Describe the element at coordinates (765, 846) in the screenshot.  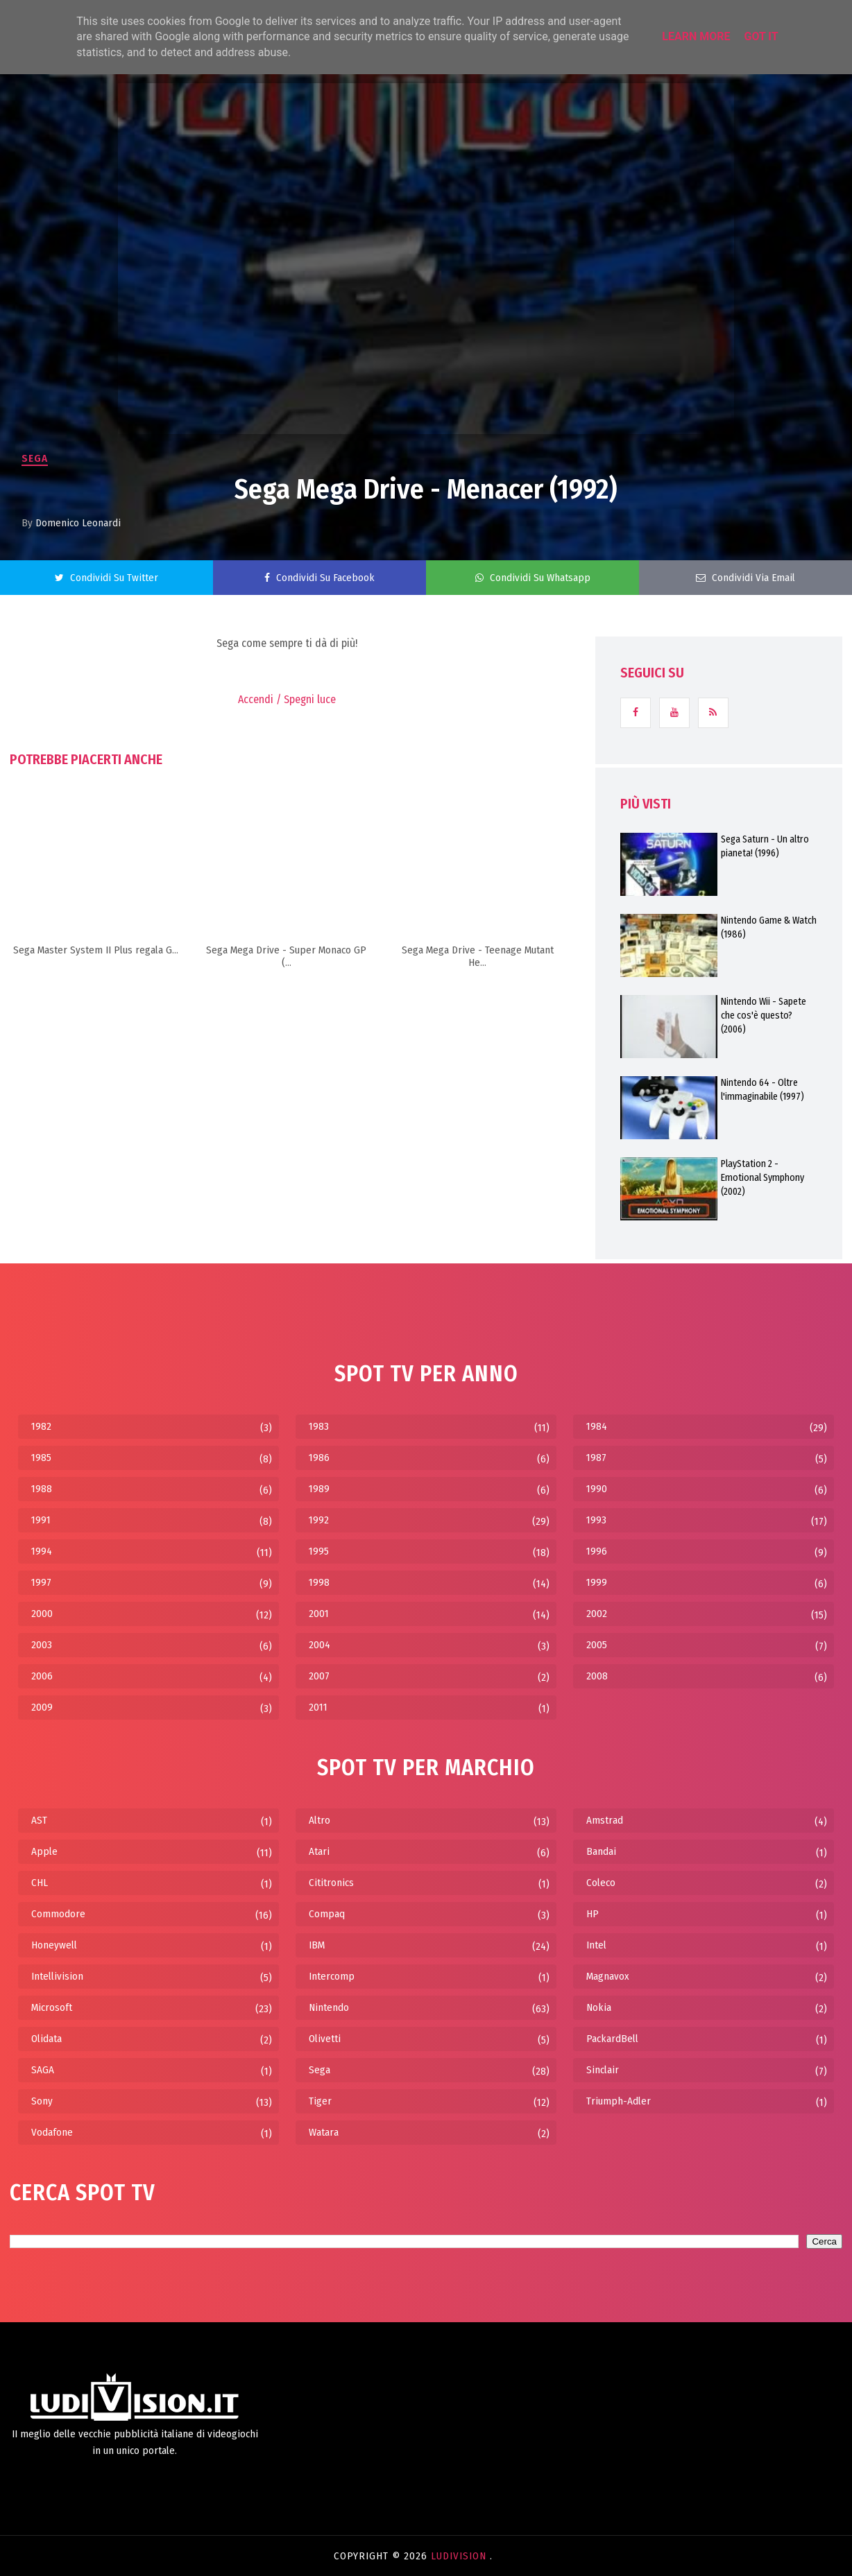
I see `Sega Saturn - Un altro pianeta! (1996)` at that location.